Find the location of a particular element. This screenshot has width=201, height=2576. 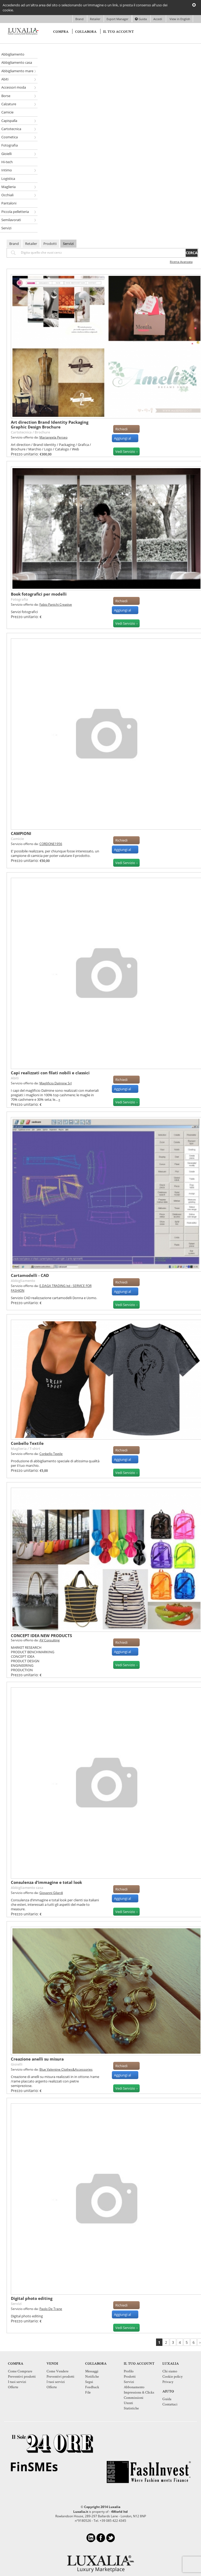

Ricerca Avanzata is located at coordinates (181, 262).